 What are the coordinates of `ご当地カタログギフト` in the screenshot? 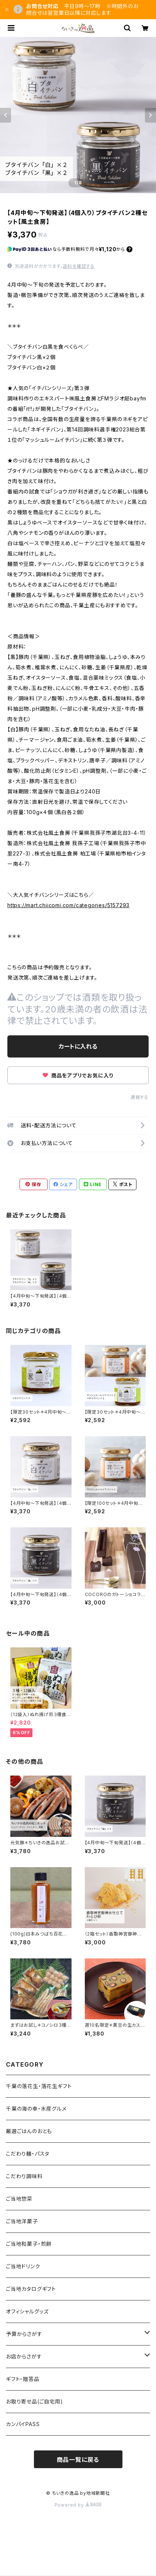 It's located at (31, 2289).